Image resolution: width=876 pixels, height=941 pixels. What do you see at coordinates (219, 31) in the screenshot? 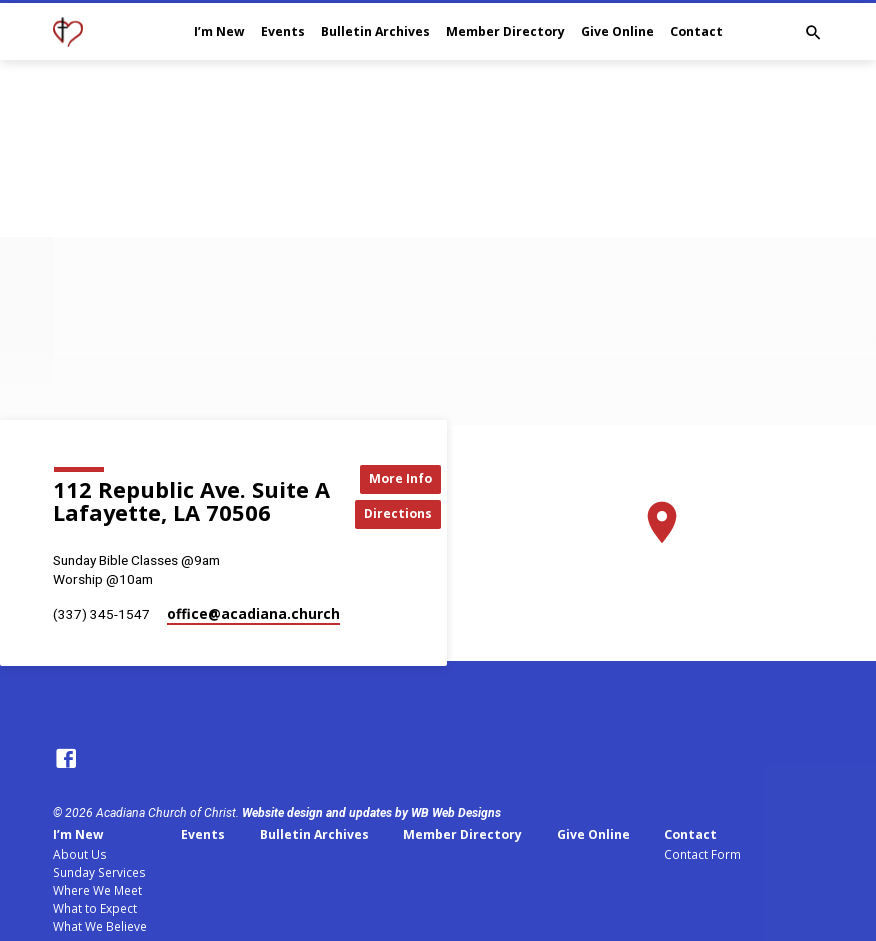
I see `I’m New` at bounding box center [219, 31].